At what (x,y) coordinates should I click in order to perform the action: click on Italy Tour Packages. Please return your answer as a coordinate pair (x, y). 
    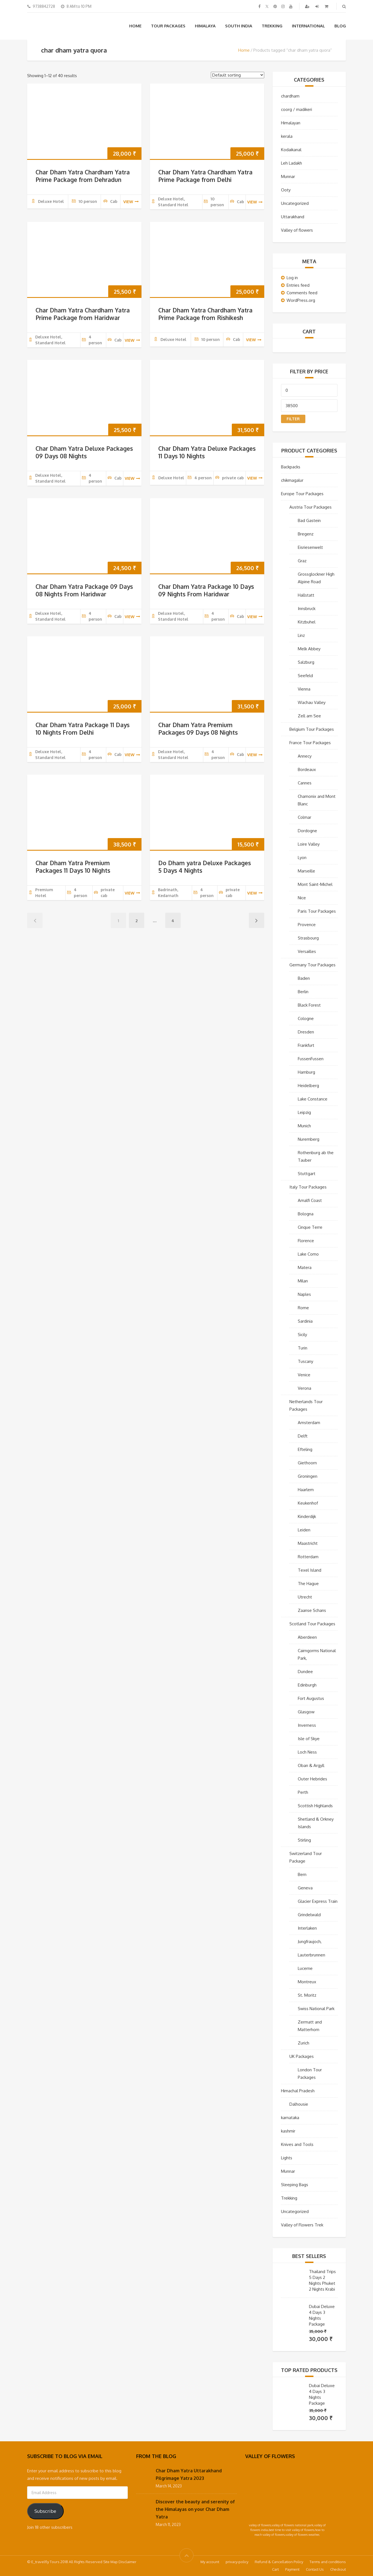
    Looking at the image, I should click on (308, 1187).